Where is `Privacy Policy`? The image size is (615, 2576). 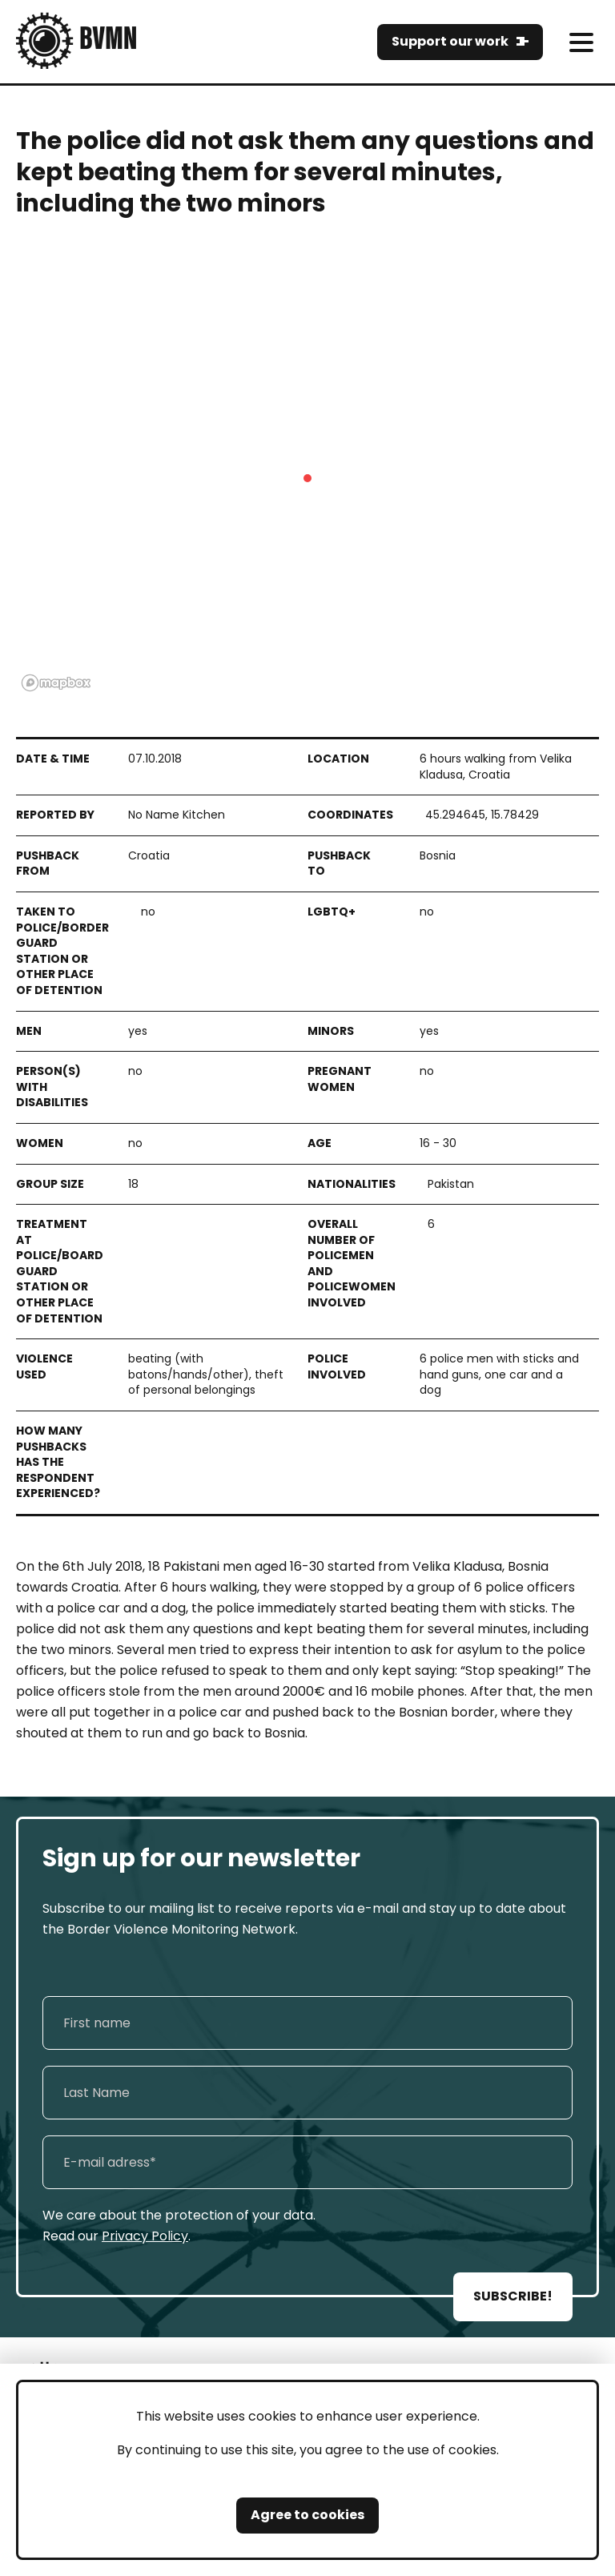 Privacy Policy is located at coordinates (145, 2236).